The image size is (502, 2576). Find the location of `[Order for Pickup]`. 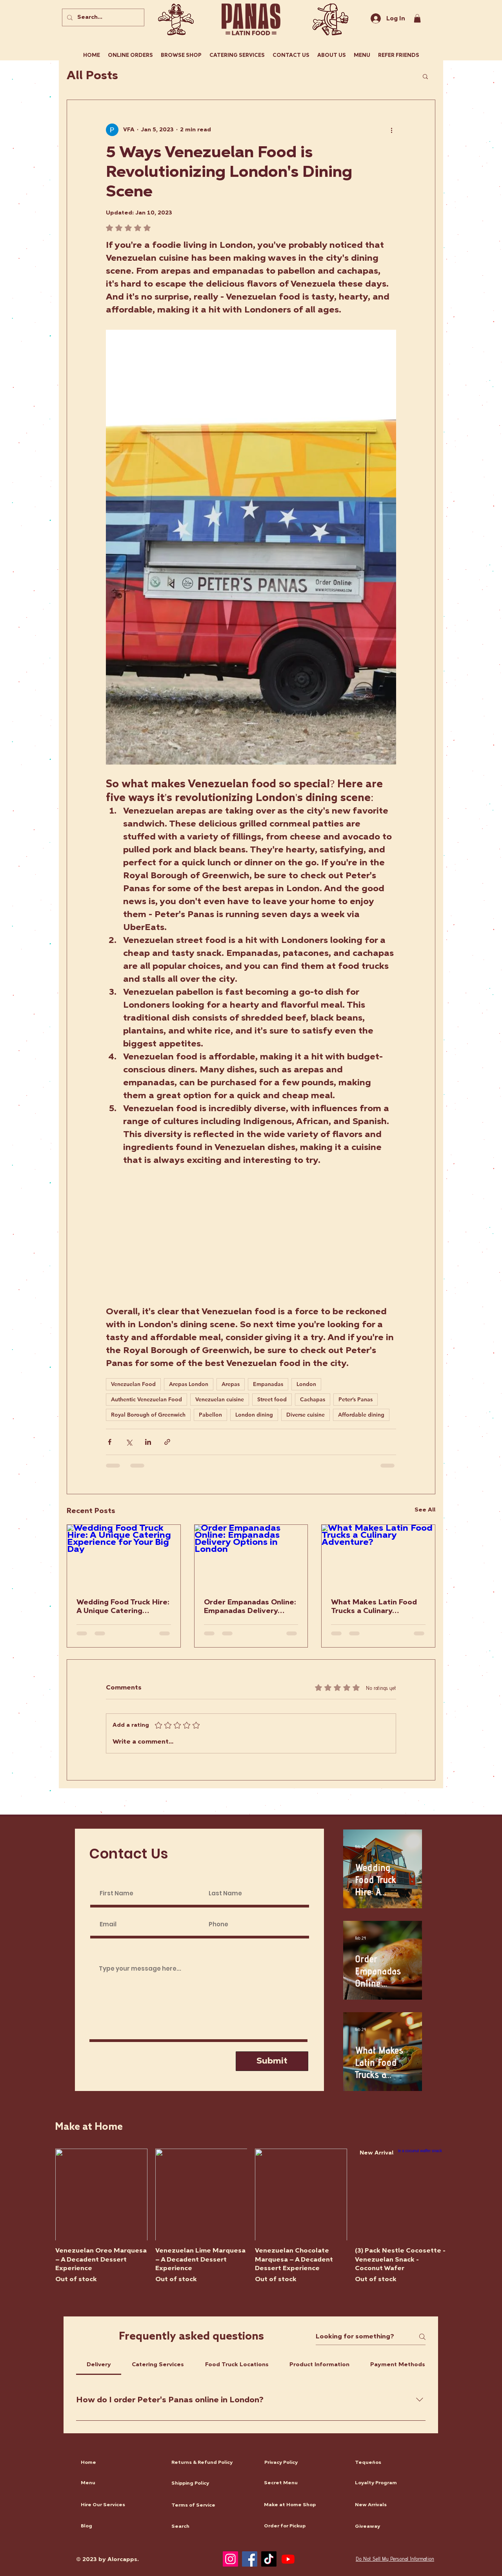

[Order for Pickup] is located at coordinates (302, 2526).